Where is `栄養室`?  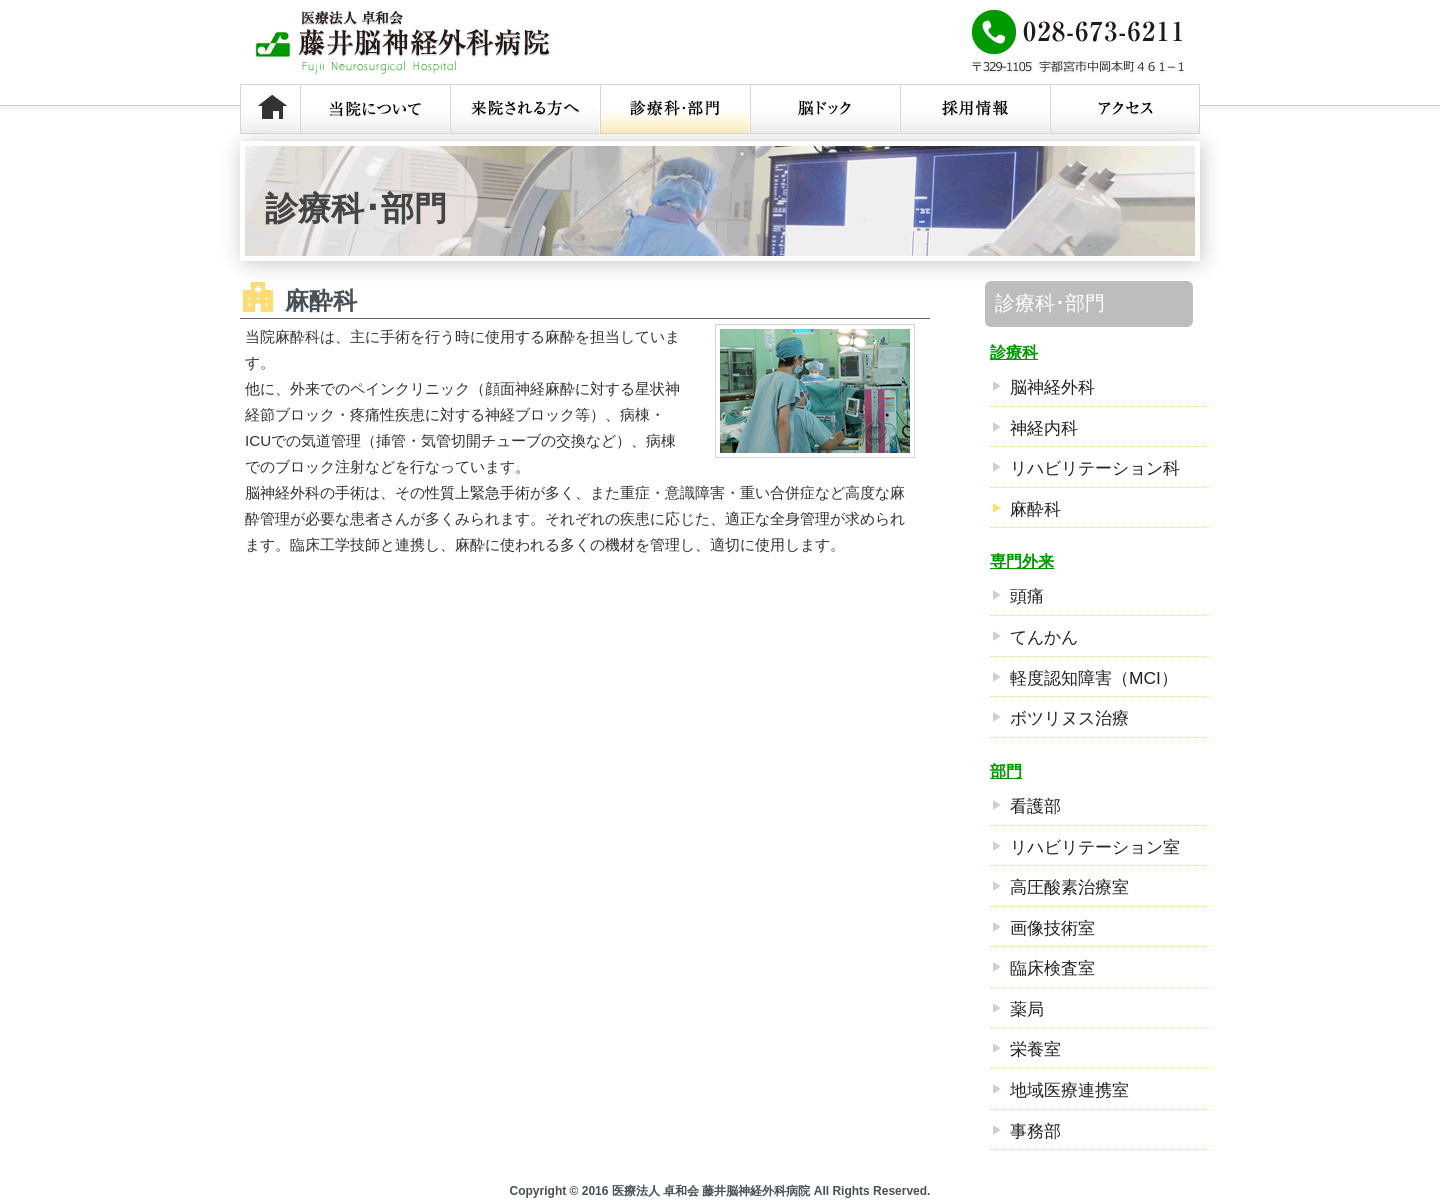 栄養室 is located at coordinates (1035, 1049).